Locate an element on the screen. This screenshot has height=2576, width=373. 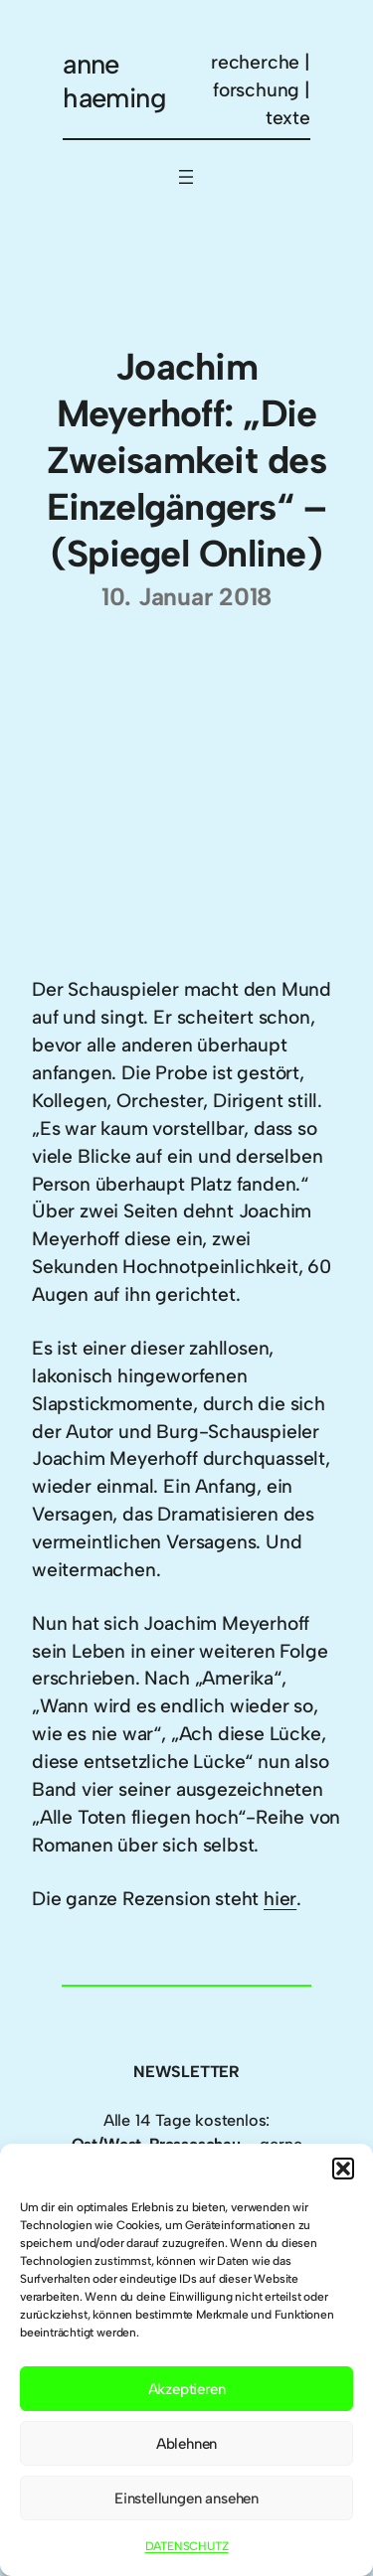
Einstellungen ansehen is located at coordinates (186, 2498).